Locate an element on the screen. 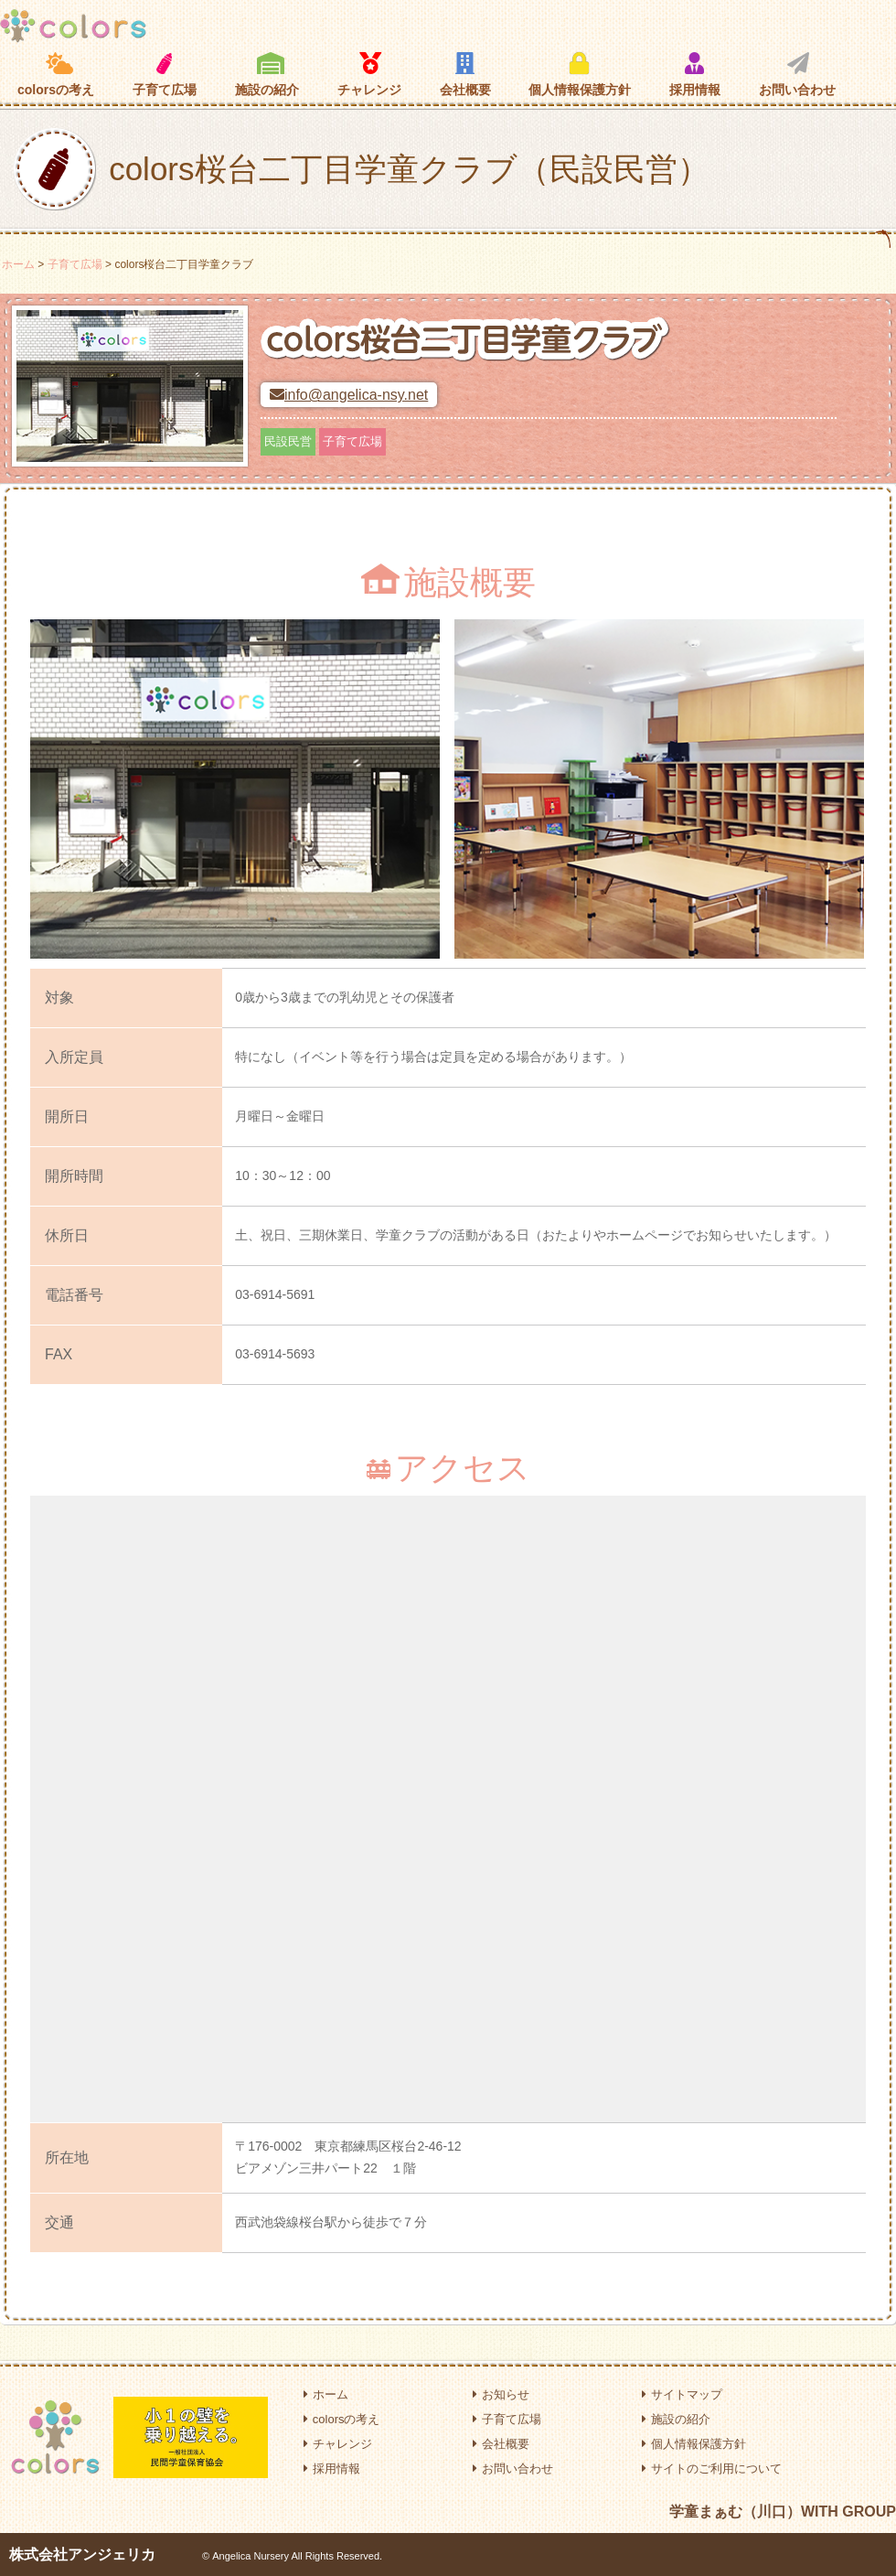  サイトのご利用について is located at coordinates (712, 2468).